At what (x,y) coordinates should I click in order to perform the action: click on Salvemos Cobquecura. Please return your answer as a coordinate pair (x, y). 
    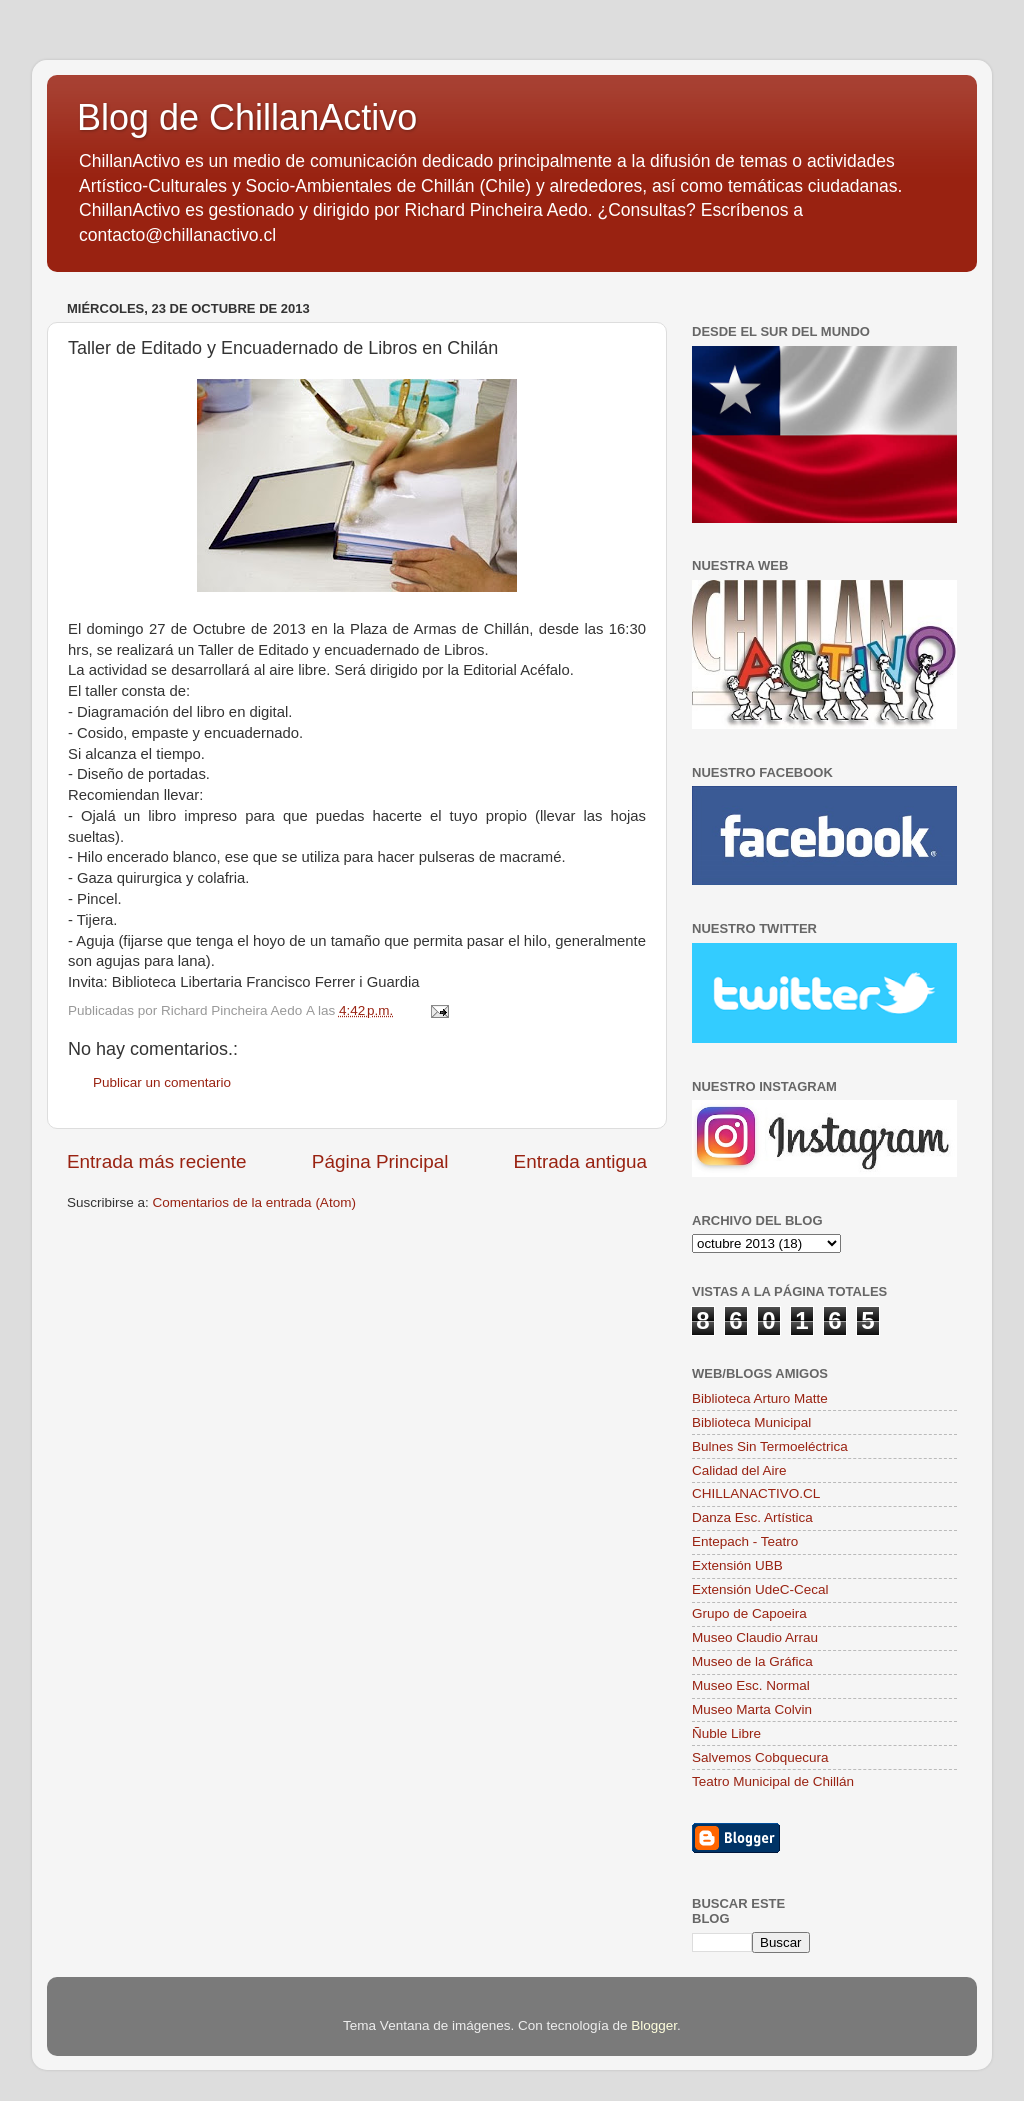
    Looking at the image, I should click on (760, 1757).